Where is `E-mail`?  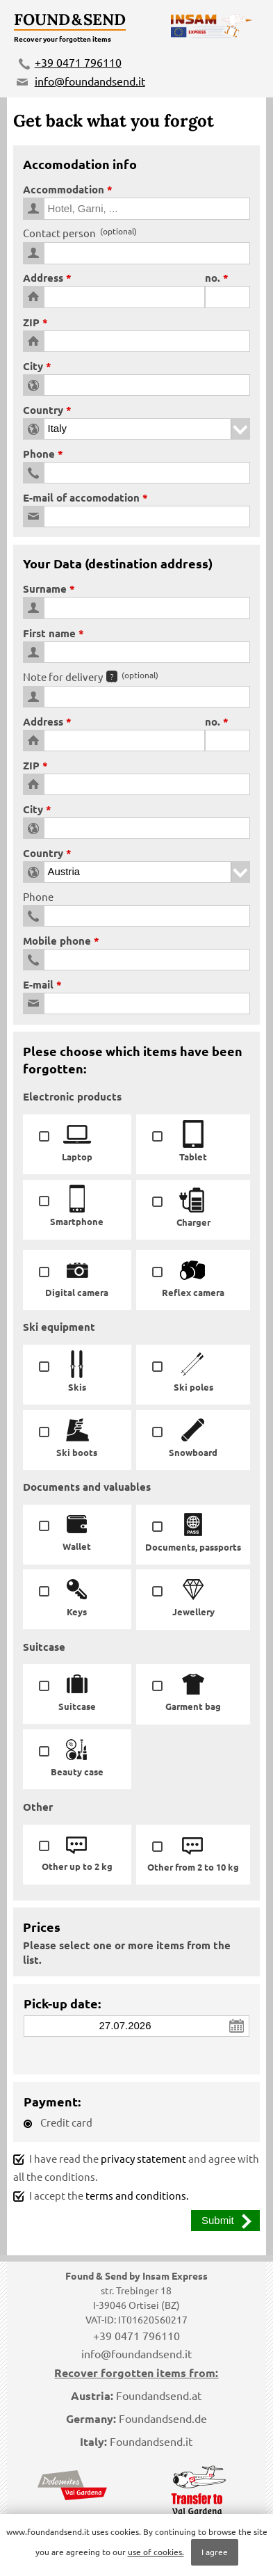
E-mail is located at coordinates (38, 984).